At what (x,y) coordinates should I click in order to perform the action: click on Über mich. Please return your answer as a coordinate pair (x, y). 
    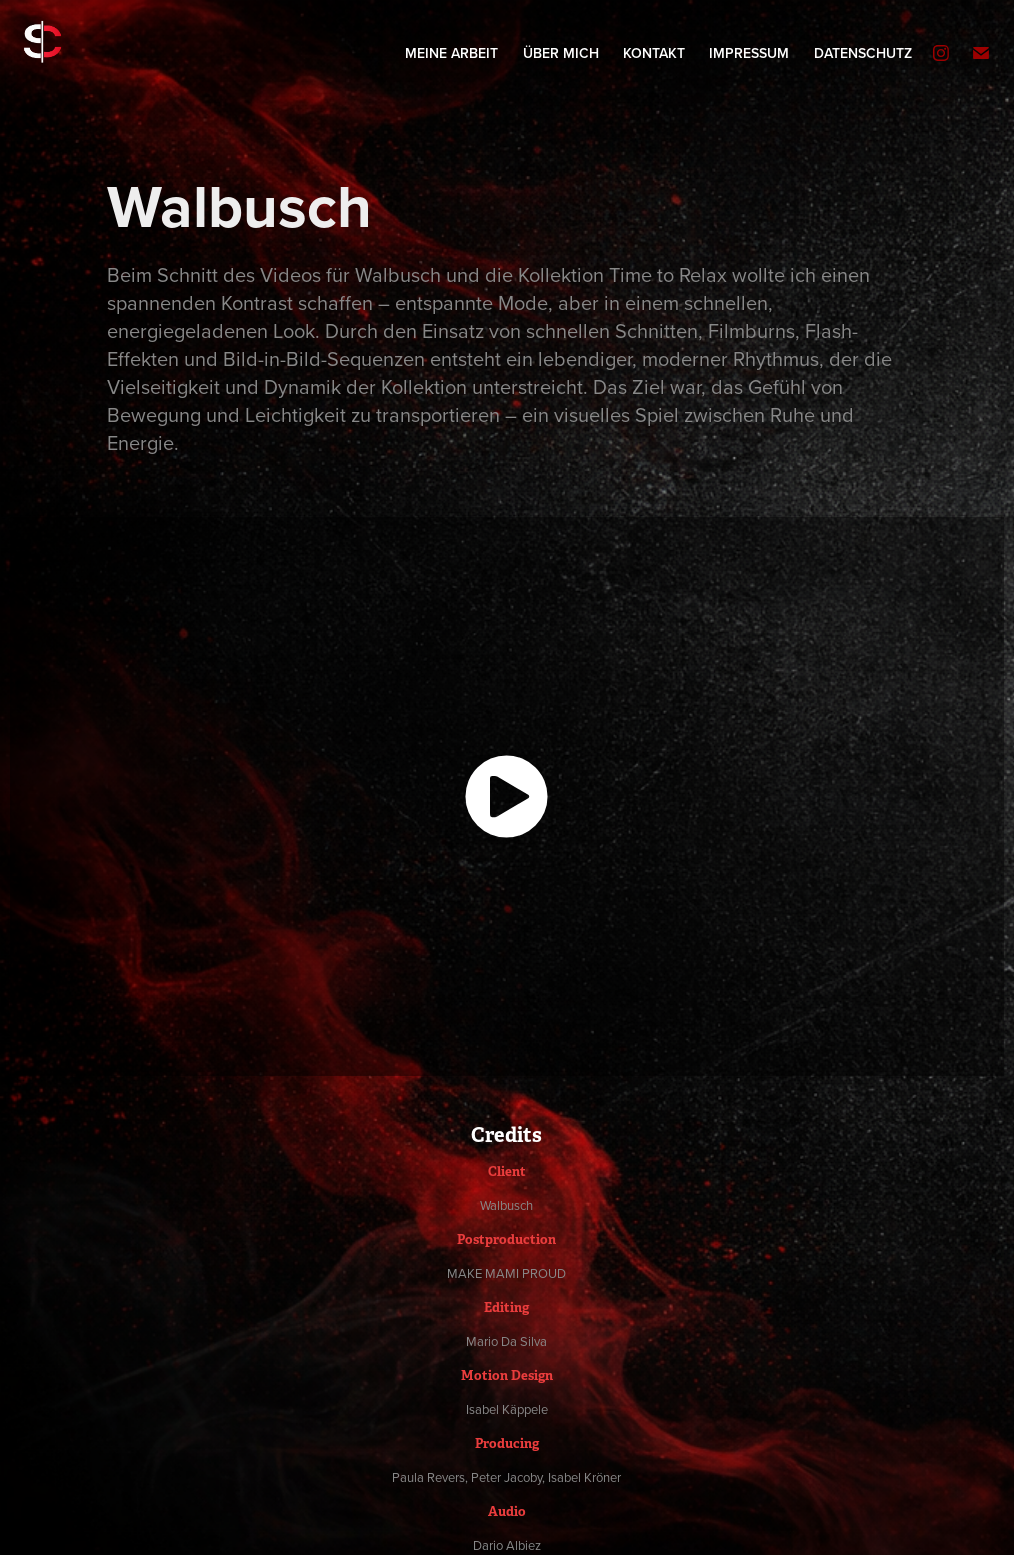
    Looking at the image, I should click on (561, 53).